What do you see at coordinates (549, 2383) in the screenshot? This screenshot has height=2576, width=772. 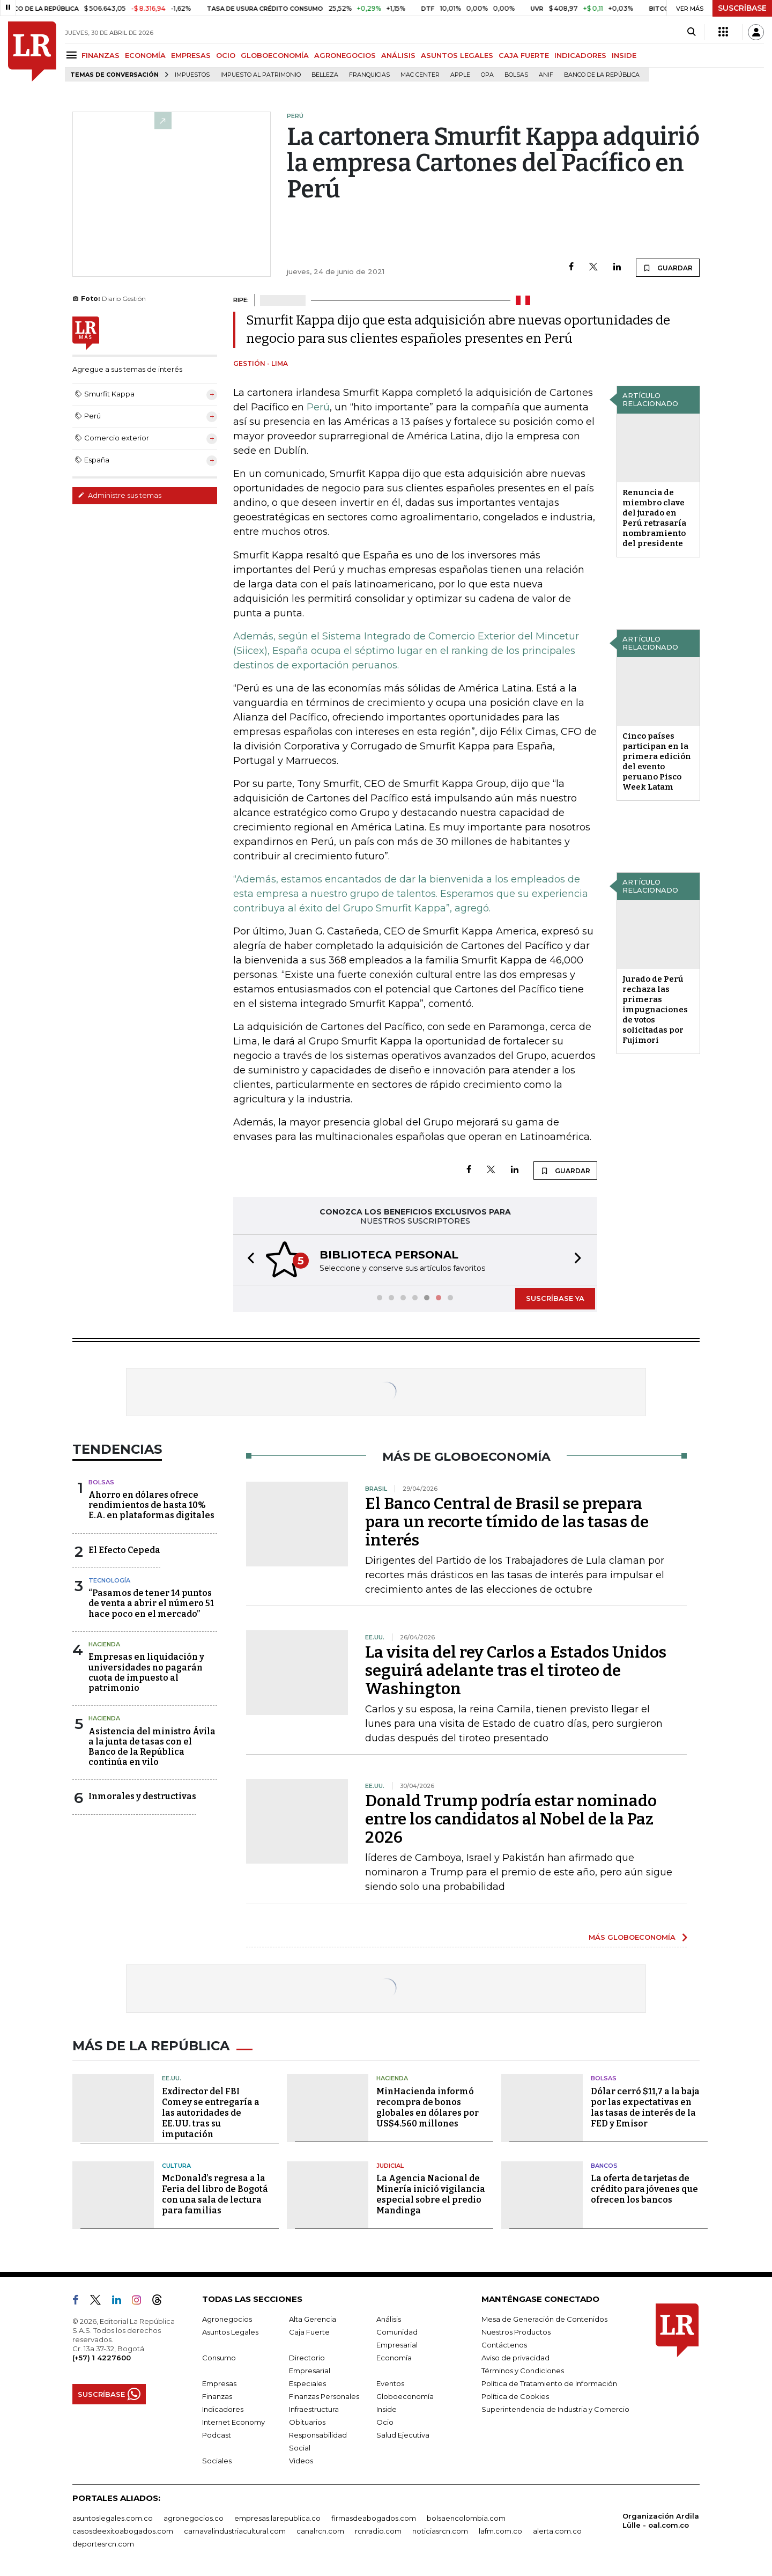 I see `Política de Tratamiento de Información` at bounding box center [549, 2383].